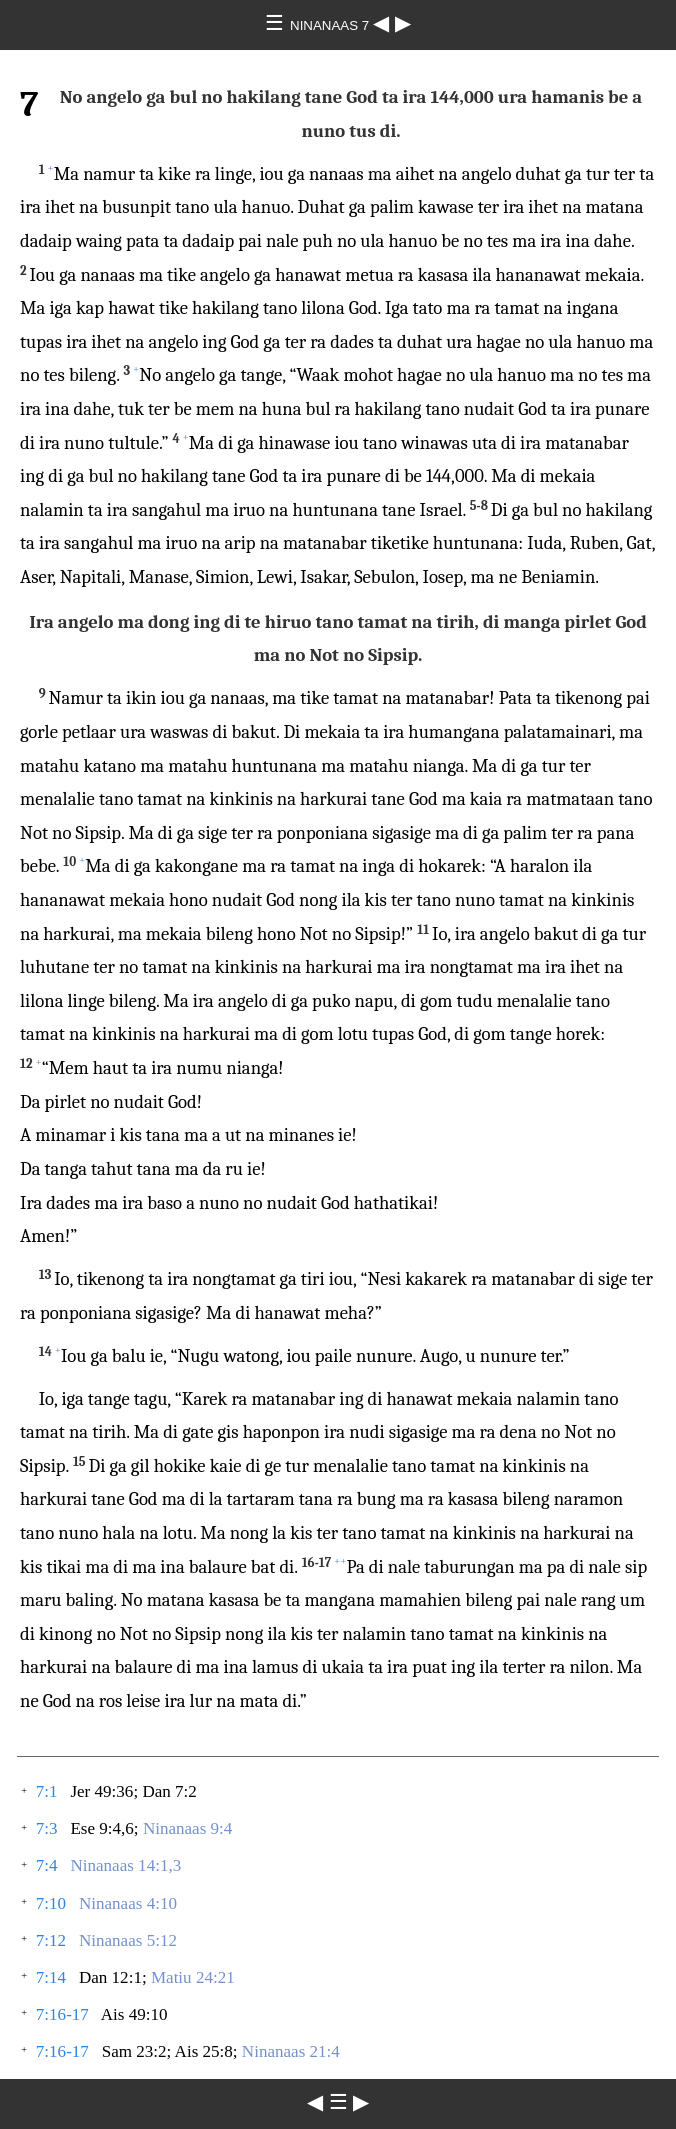 The image size is (676, 2129). I want to click on 7:1, so click(47, 1791).